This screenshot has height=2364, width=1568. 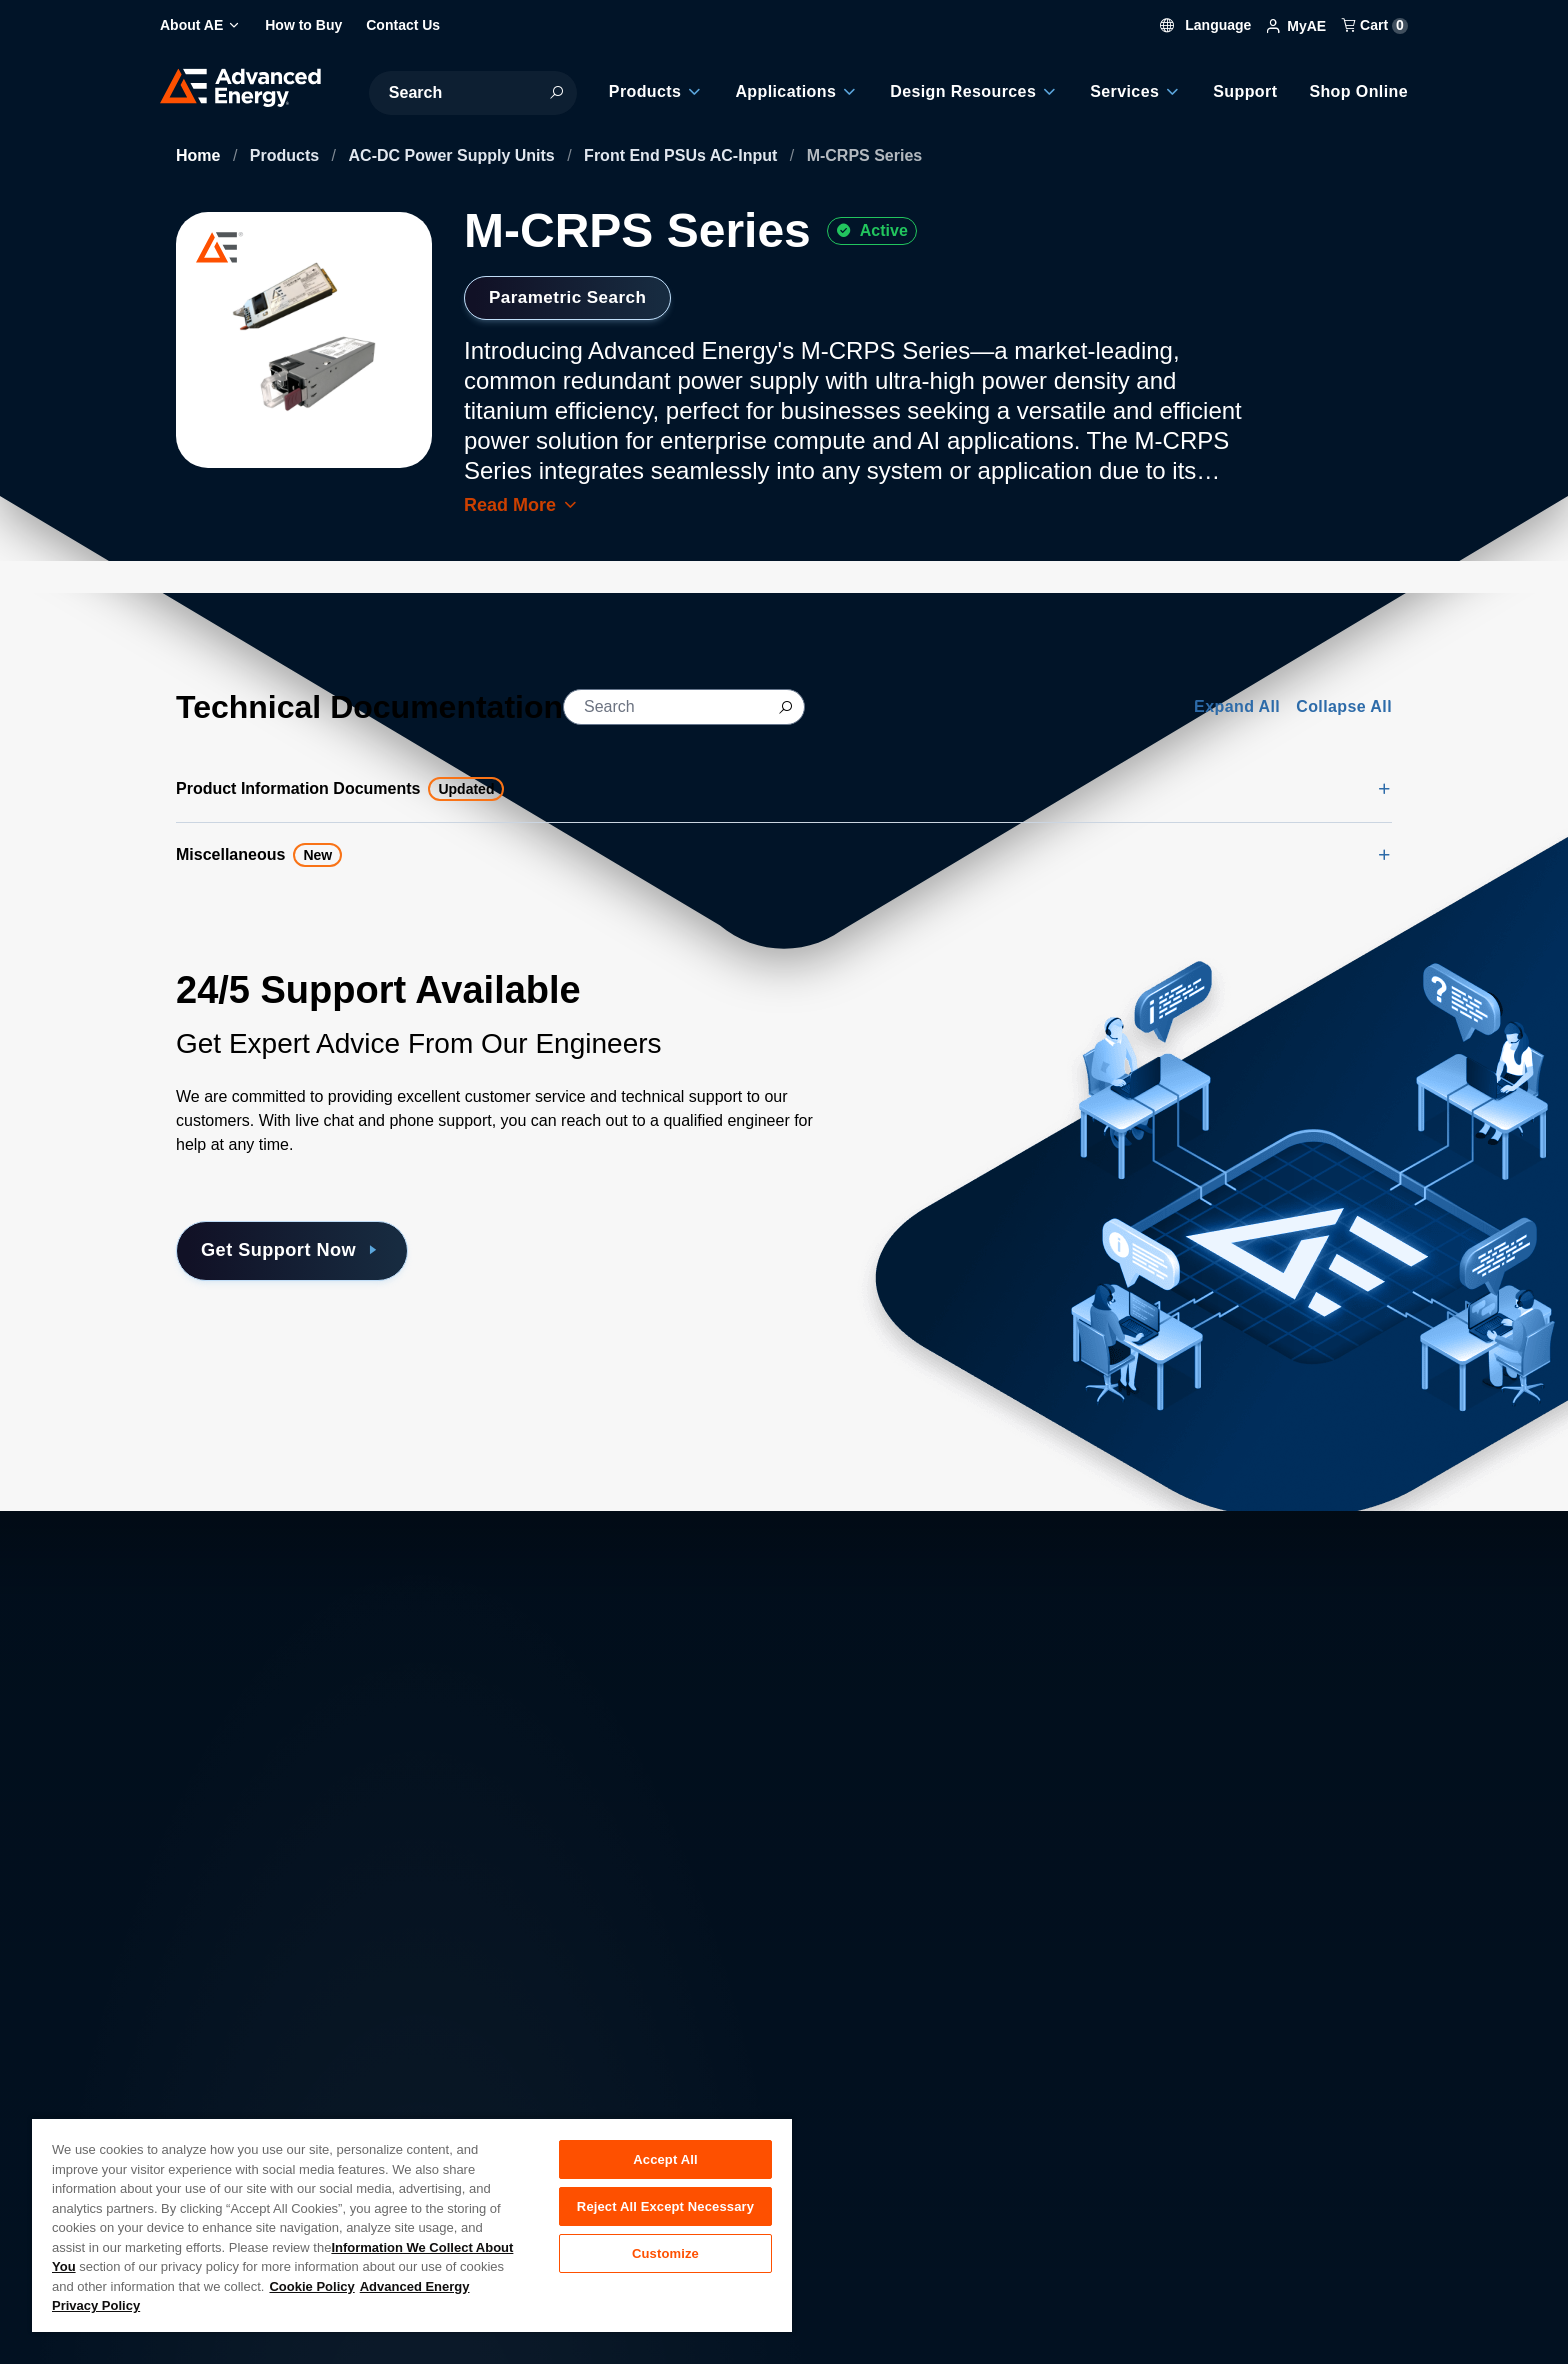 What do you see at coordinates (215, 2115) in the screenshot?
I see `Contact Us` at bounding box center [215, 2115].